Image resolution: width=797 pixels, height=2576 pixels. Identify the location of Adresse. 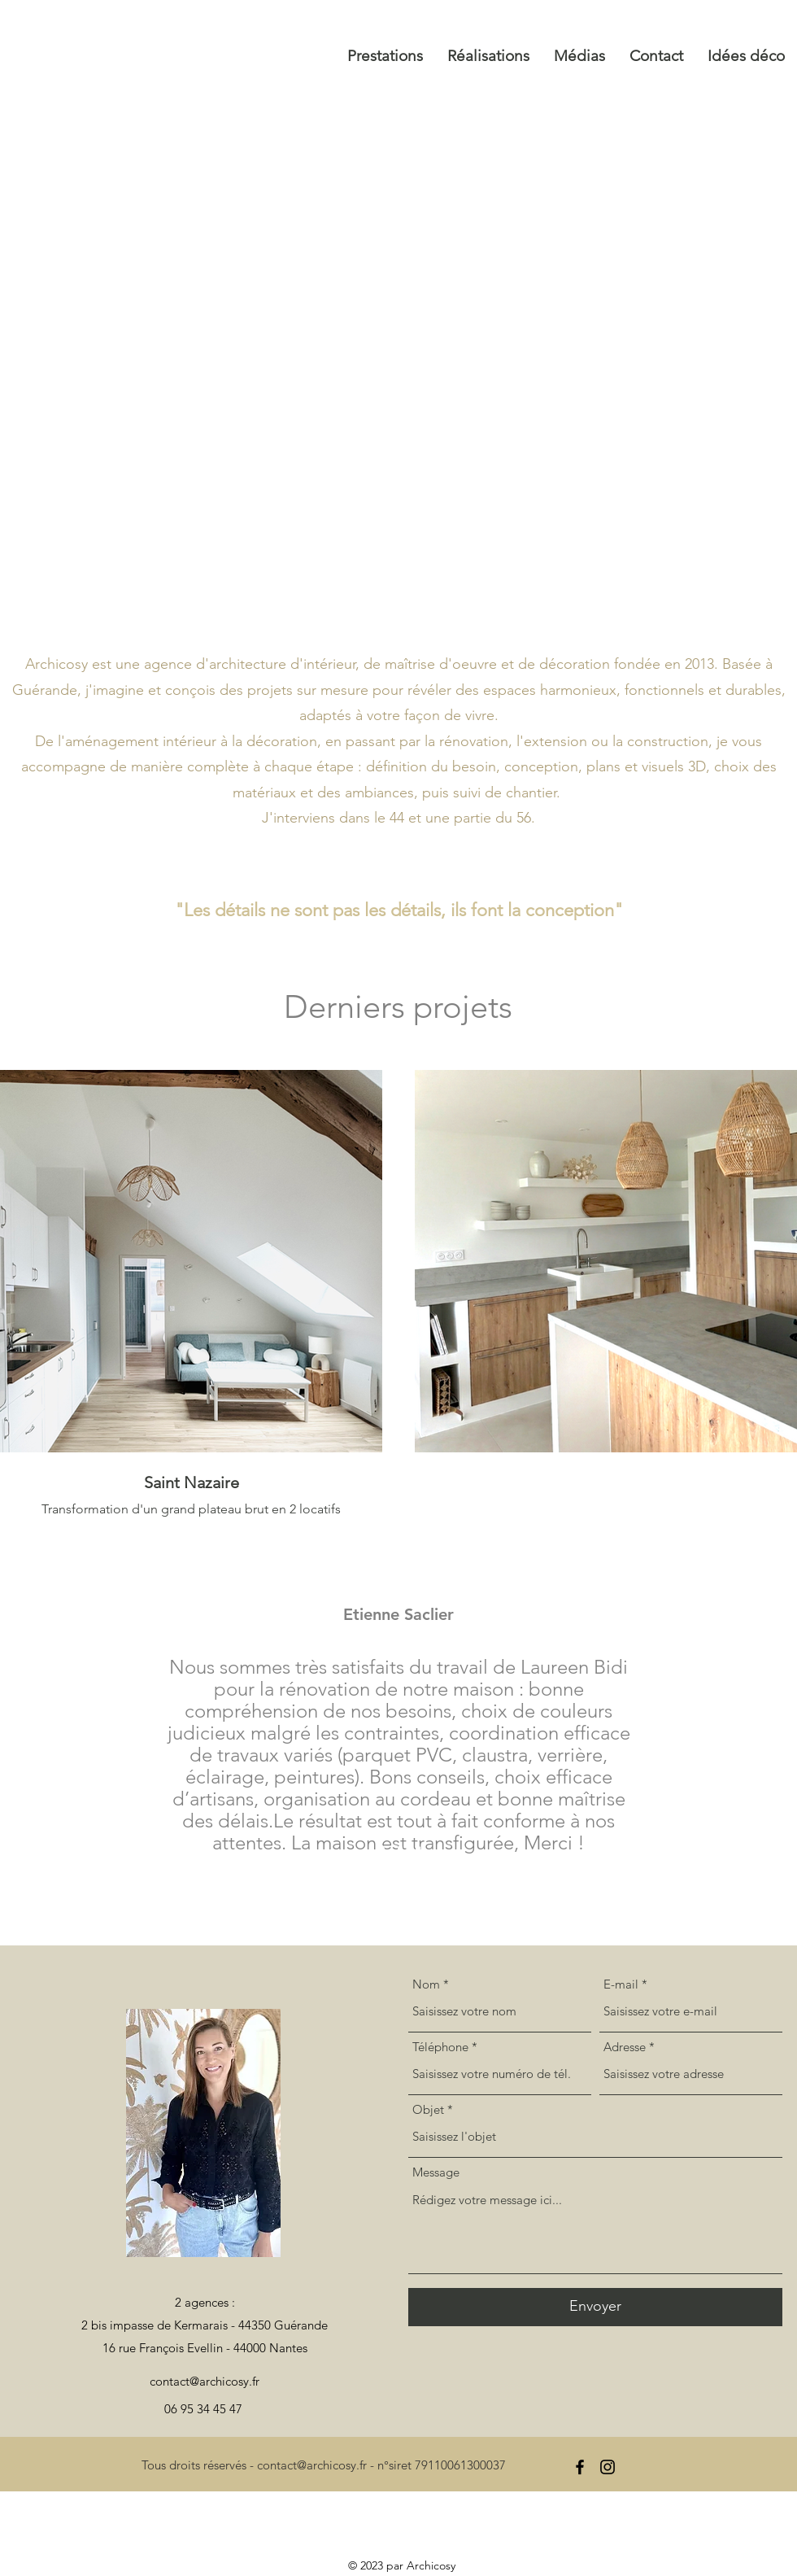
(624, 2047).